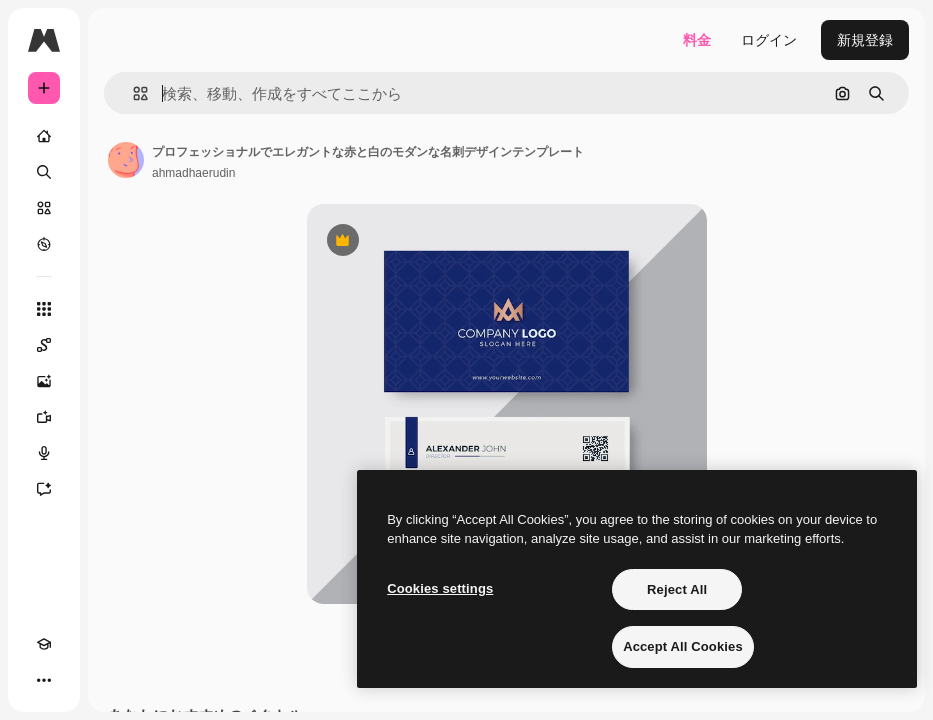 This screenshot has width=933, height=720. What do you see at coordinates (44, 172) in the screenshot?
I see `[検索]` at bounding box center [44, 172].